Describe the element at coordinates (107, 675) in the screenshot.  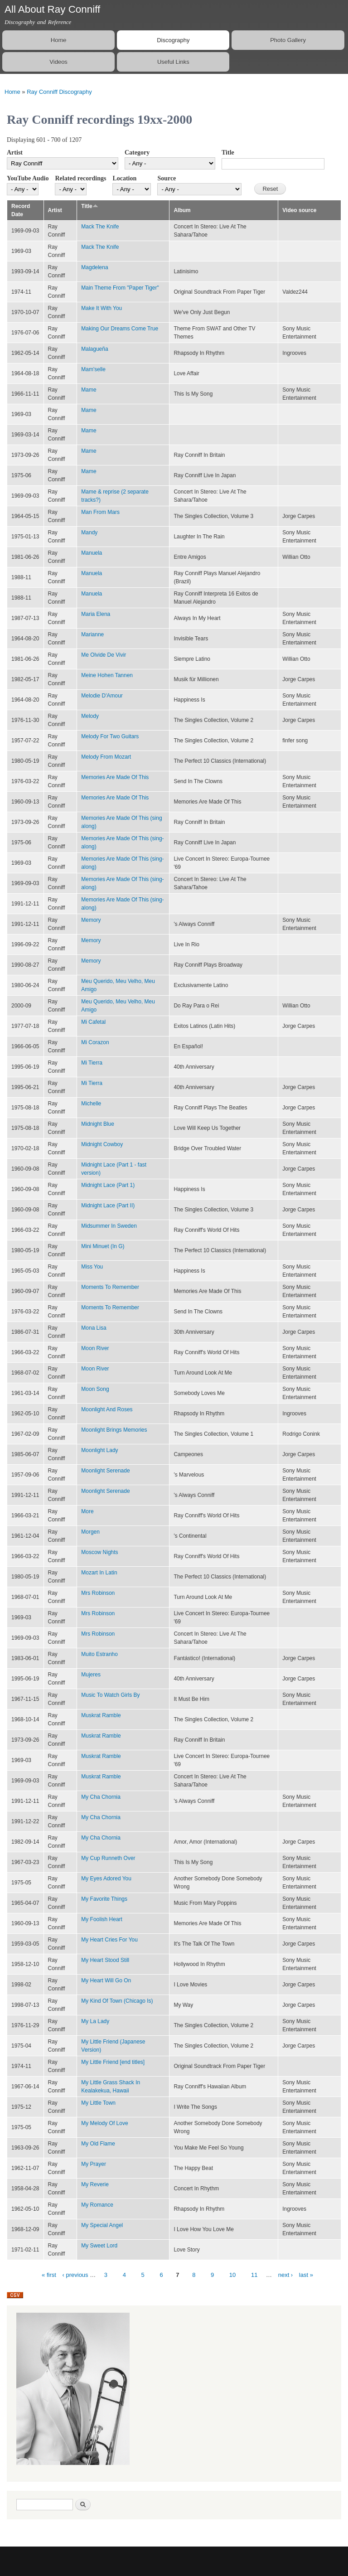
I see `Meine Hohen Tannen` at that location.